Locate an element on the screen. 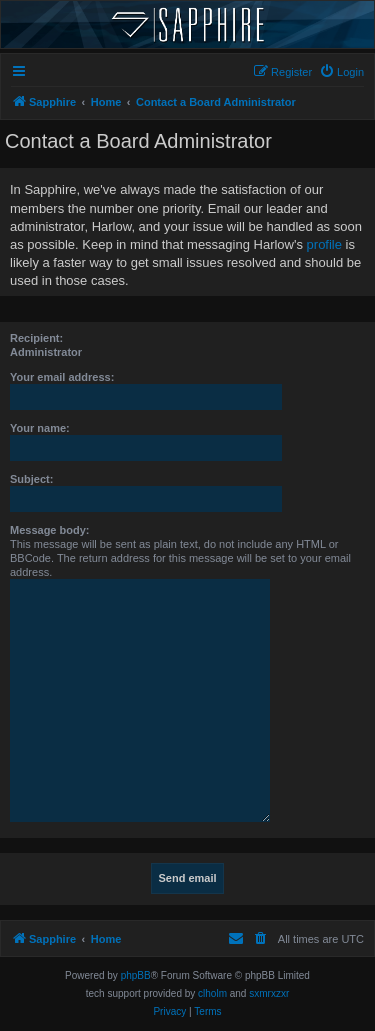 Image resolution: width=375 pixels, height=1031 pixels. sxmrxzxr is located at coordinates (269, 993).